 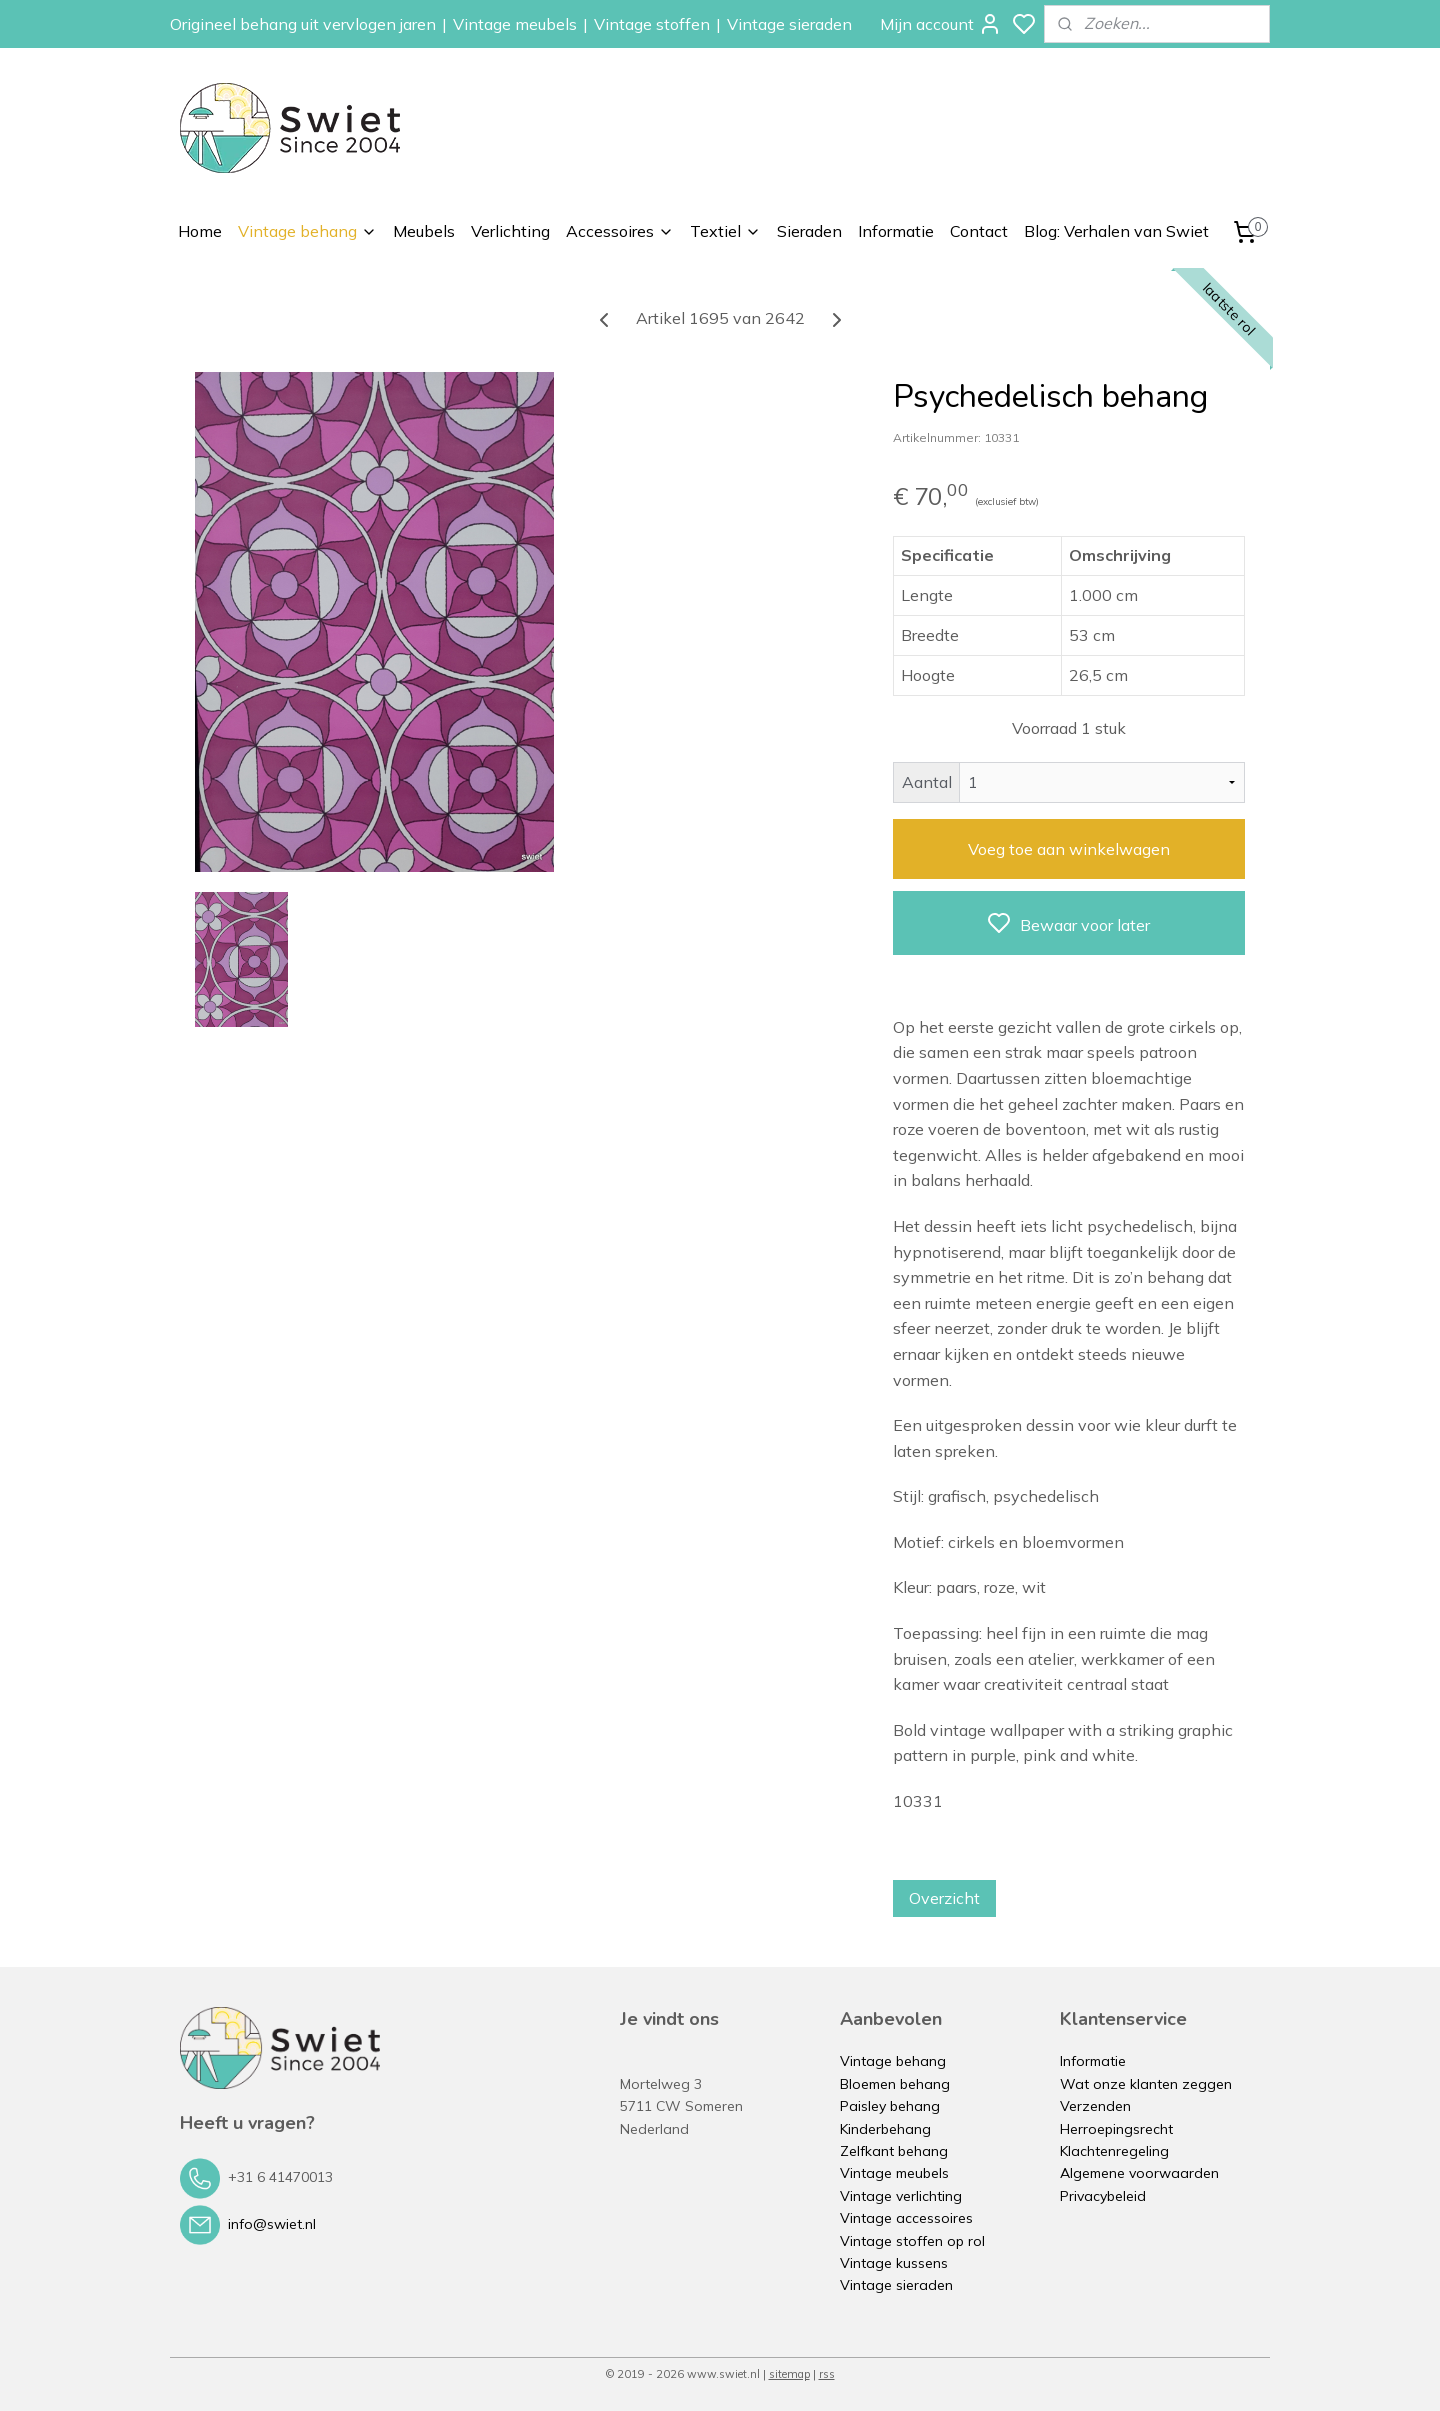 I want to click on Algemene voorwaarden, so click(x=1139, y=2173).